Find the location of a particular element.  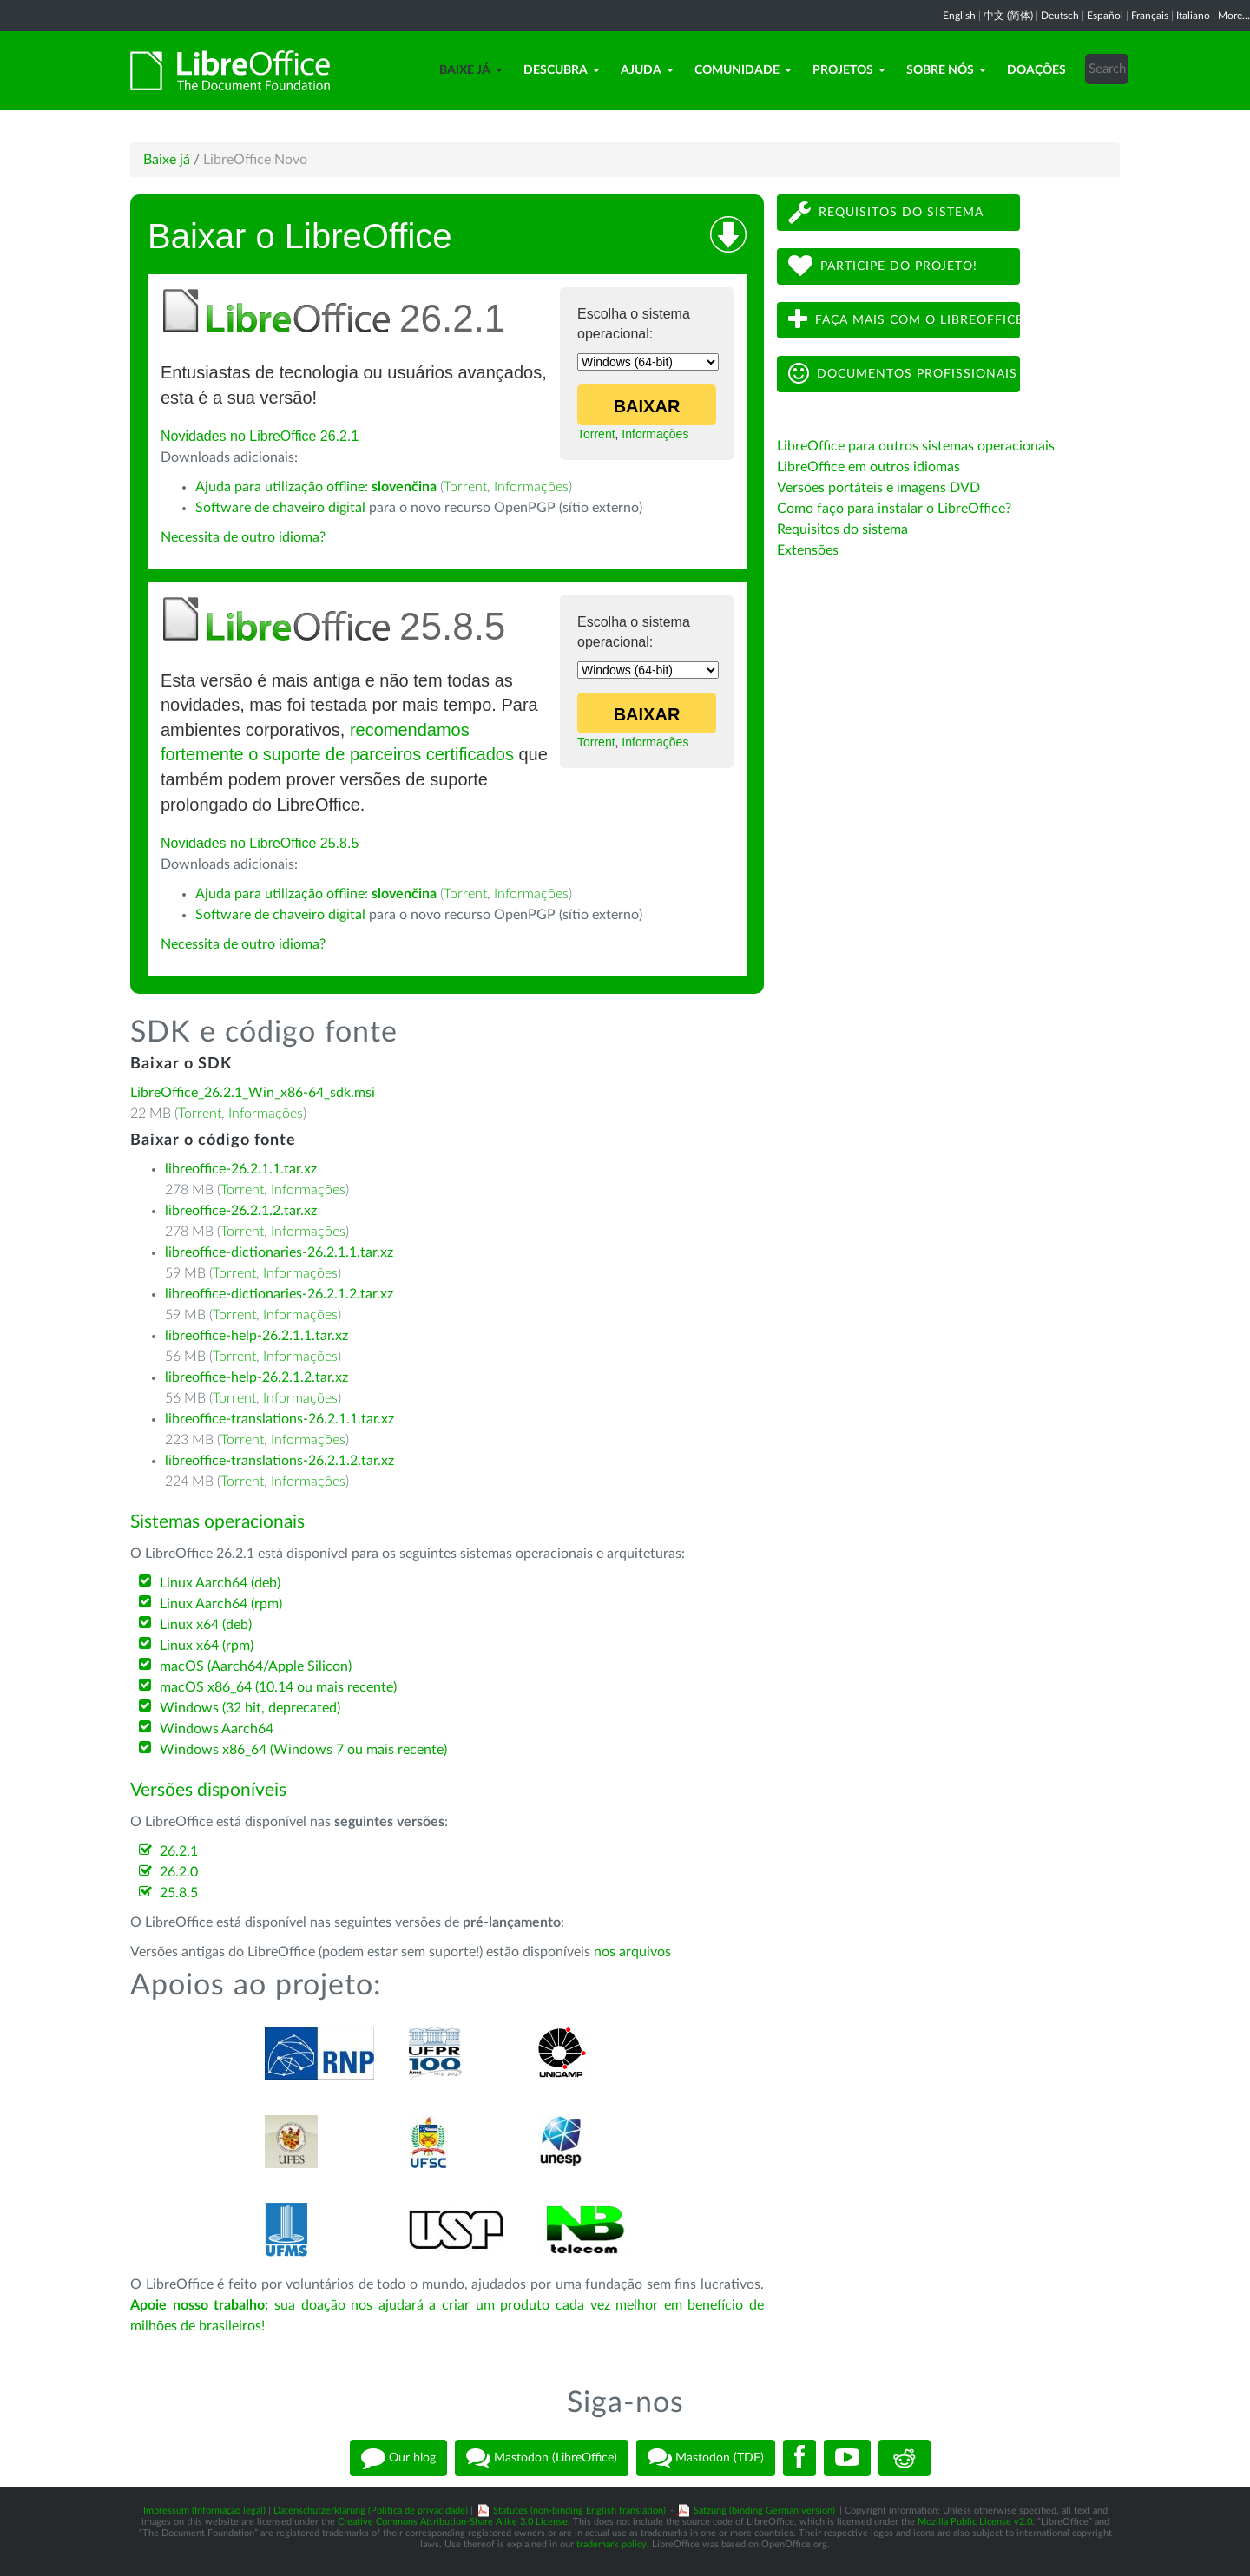

Español is located at coordinates (1105, 15).